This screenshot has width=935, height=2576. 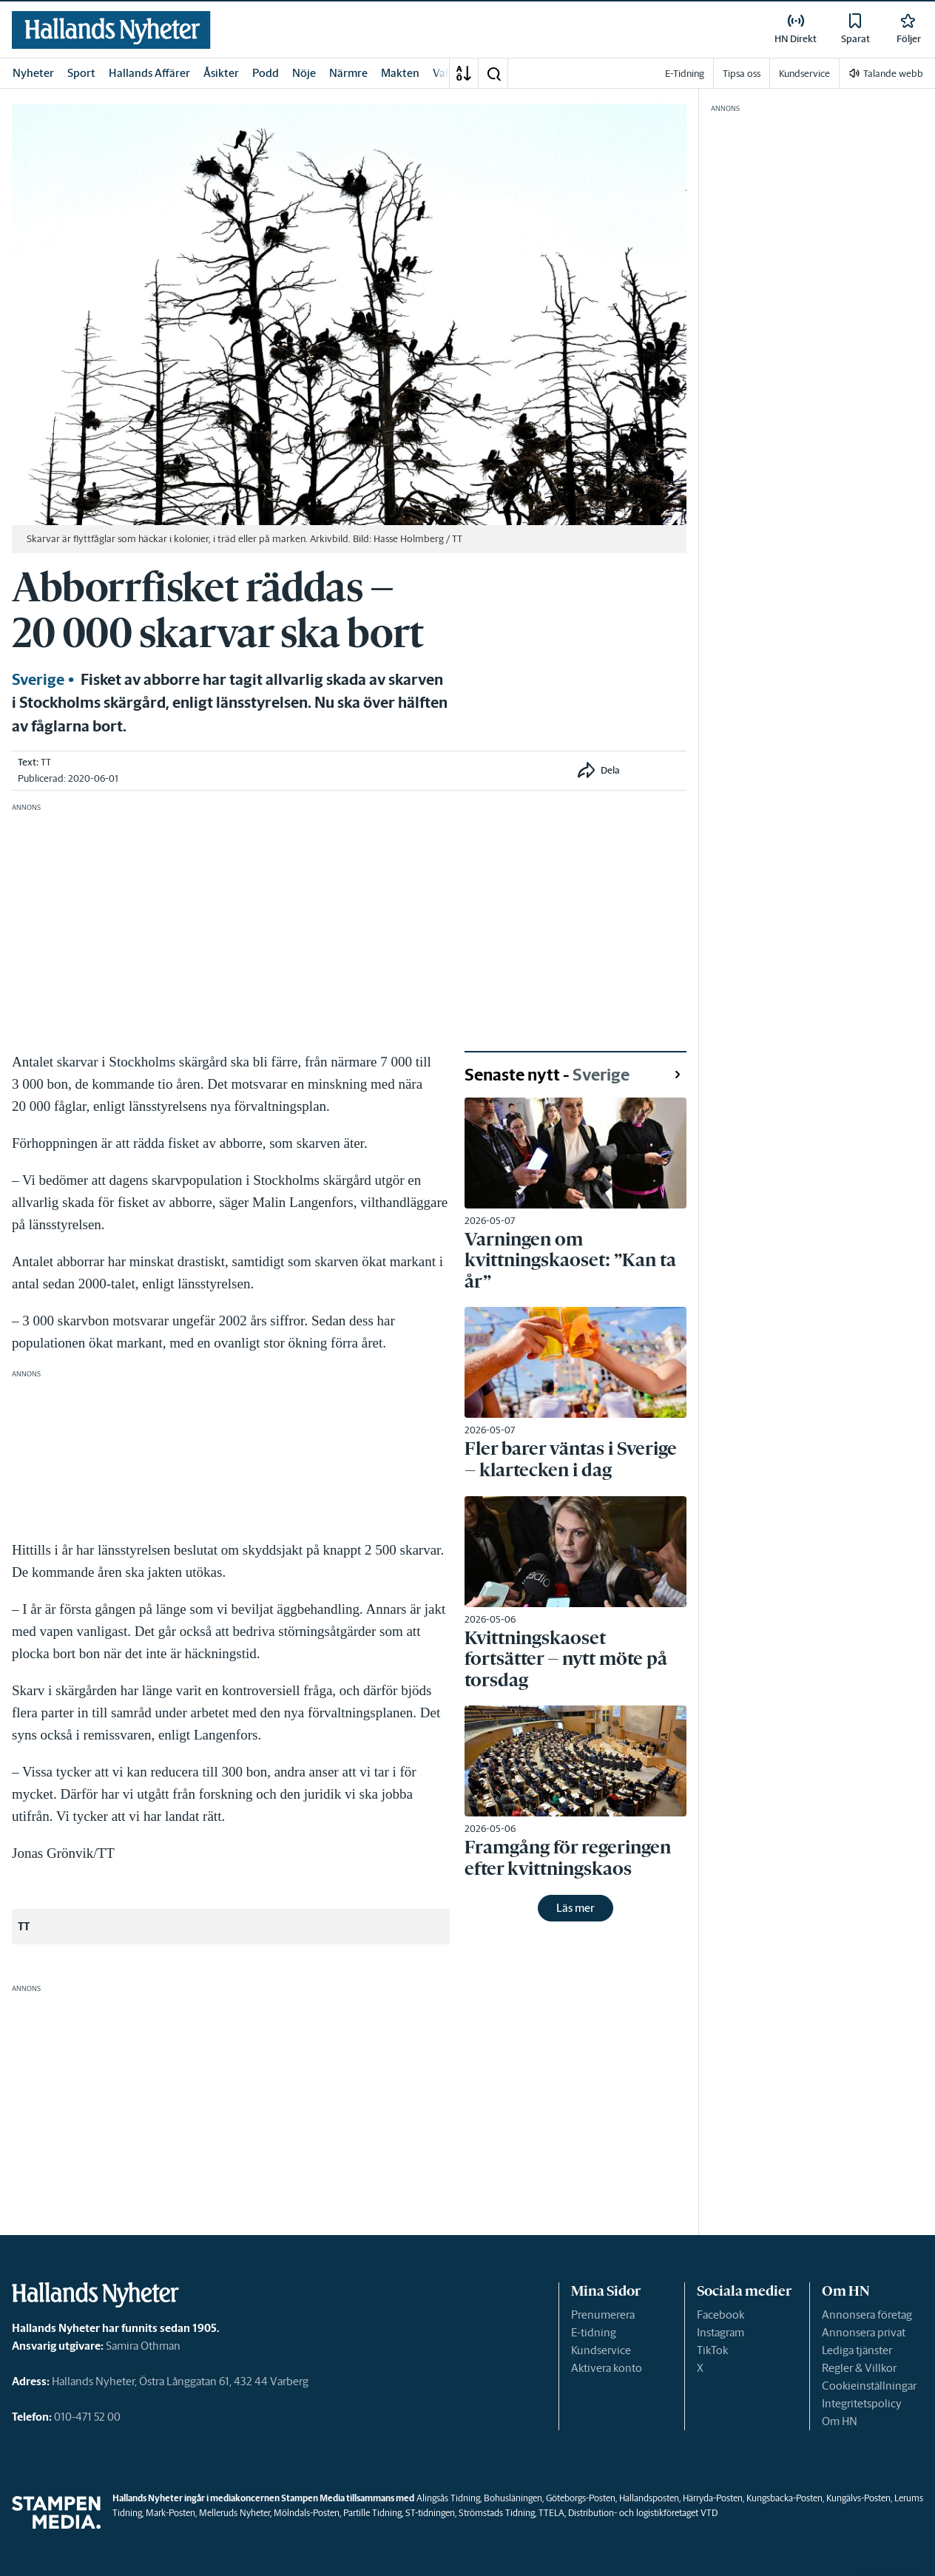 I want to click on E-tidning, so click(x=593, y=2332).